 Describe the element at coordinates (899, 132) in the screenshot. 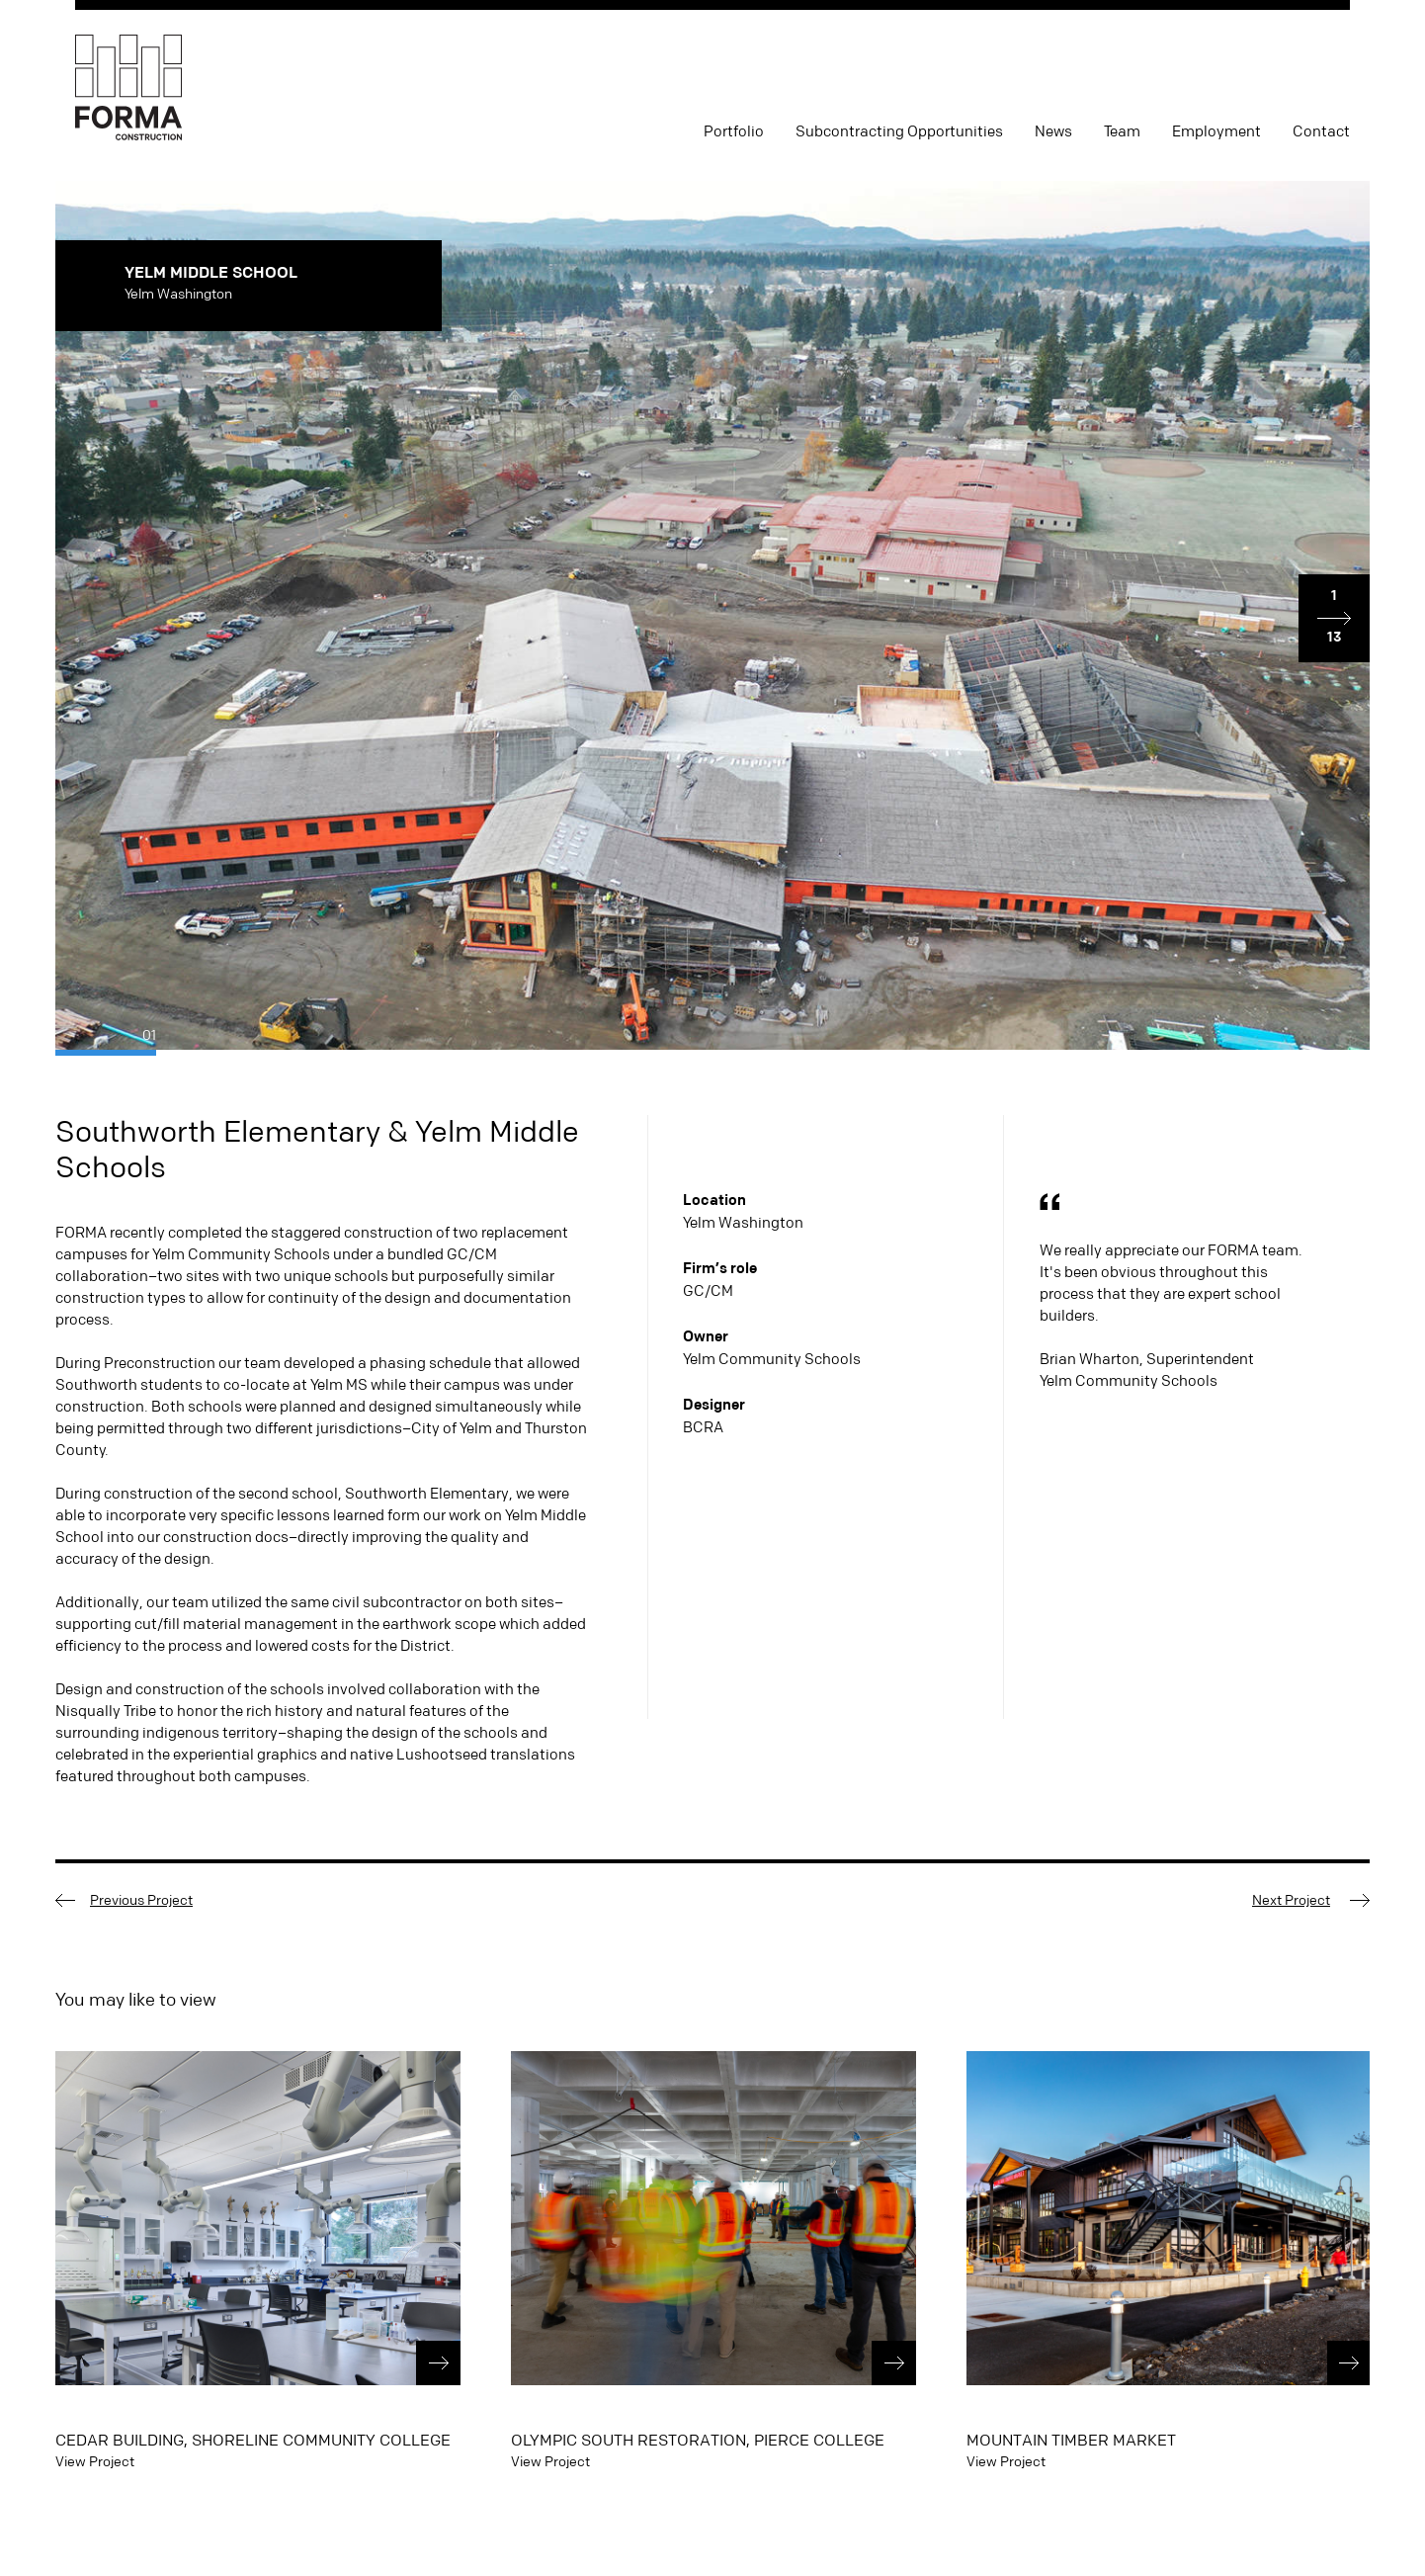

I see `Subcontracting Opportunities` at that location.